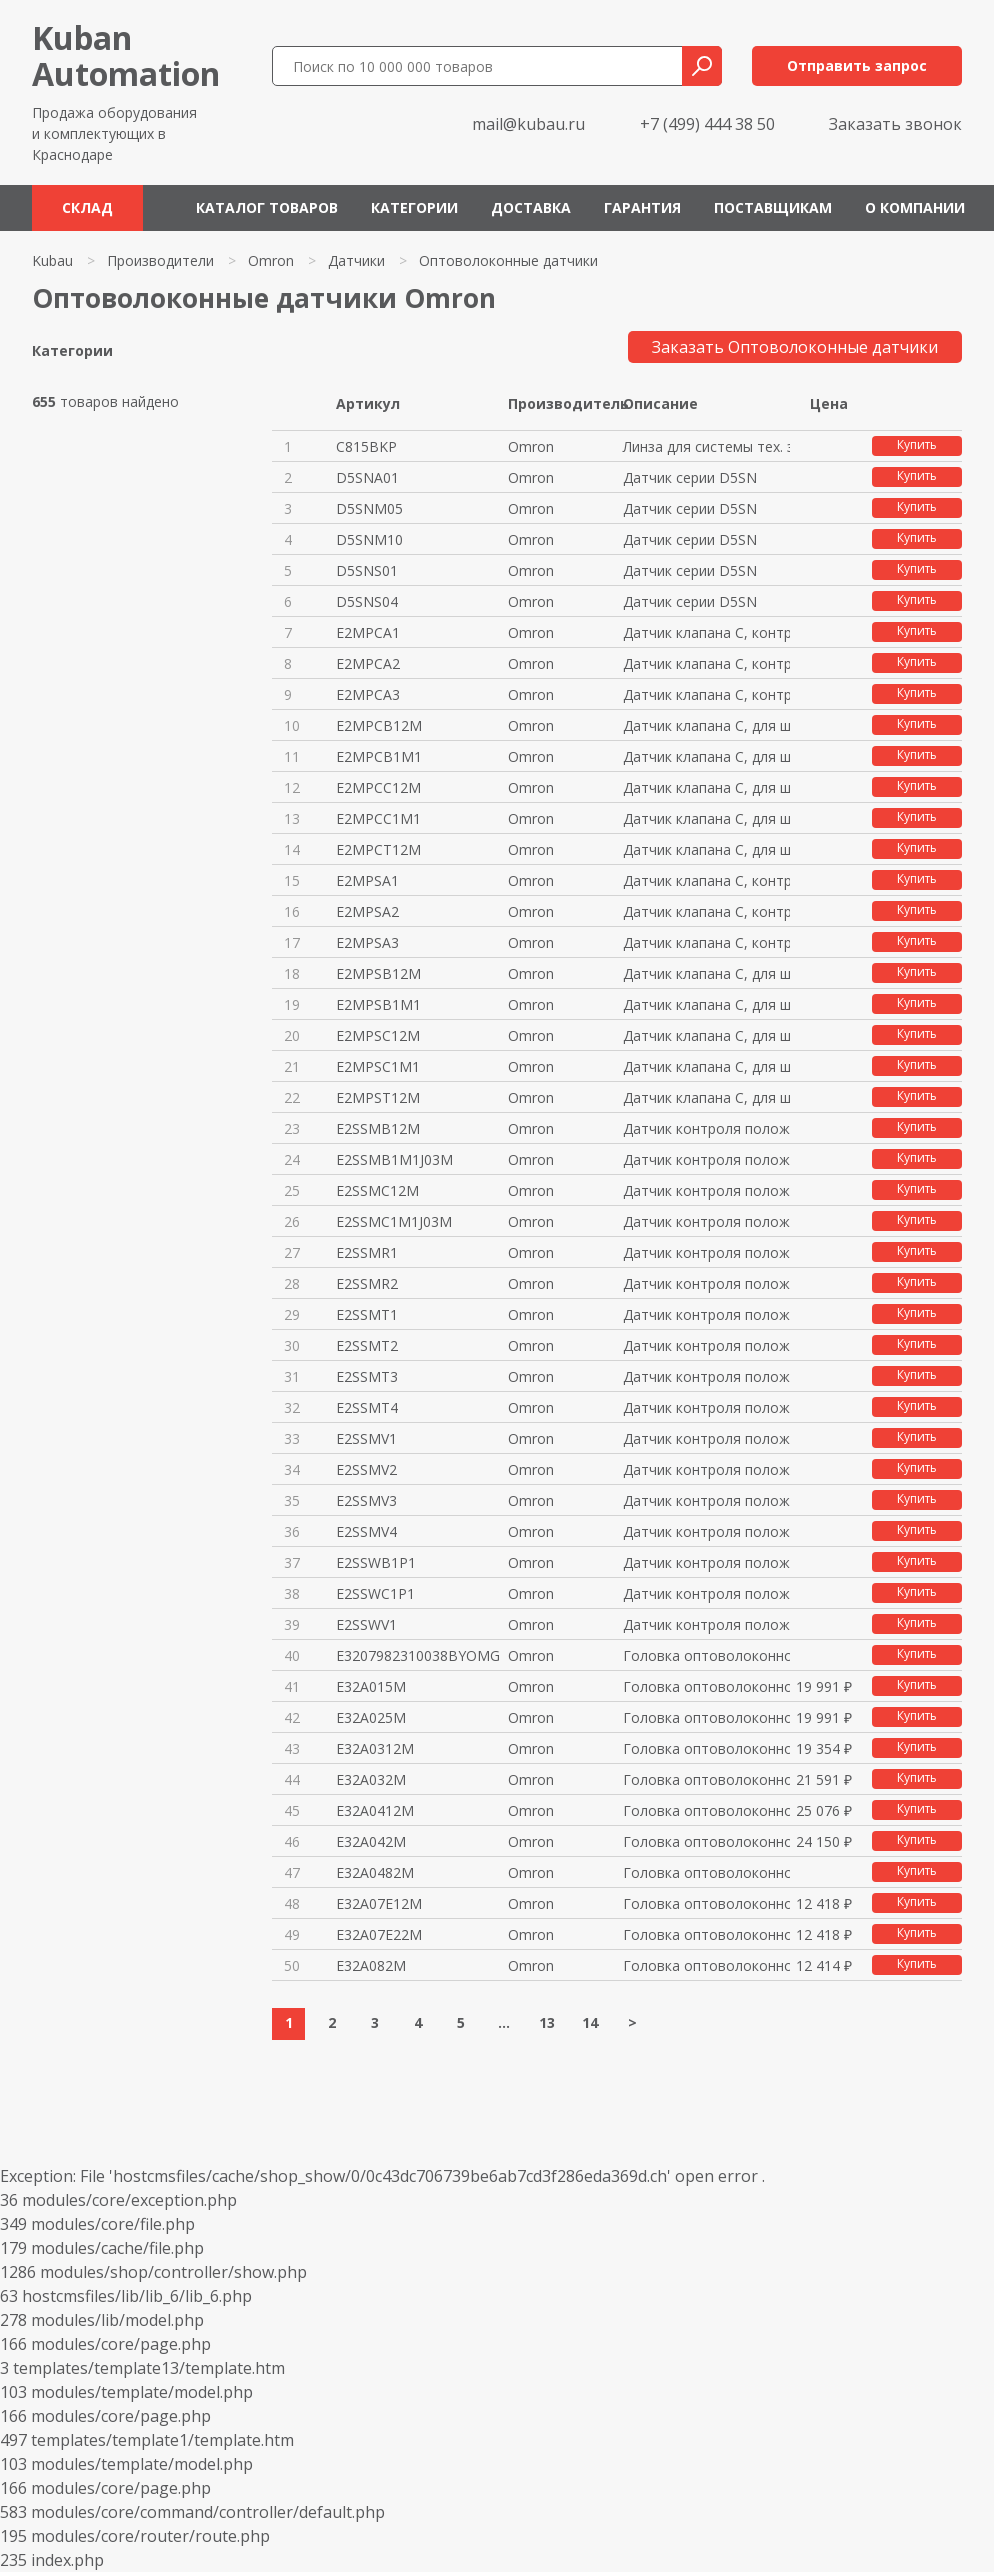 The height and width of the screenshot is (2572, 994). Describe the element at coordinates (367, 570) in the screenshot. I see `D5SNS01` at that location.